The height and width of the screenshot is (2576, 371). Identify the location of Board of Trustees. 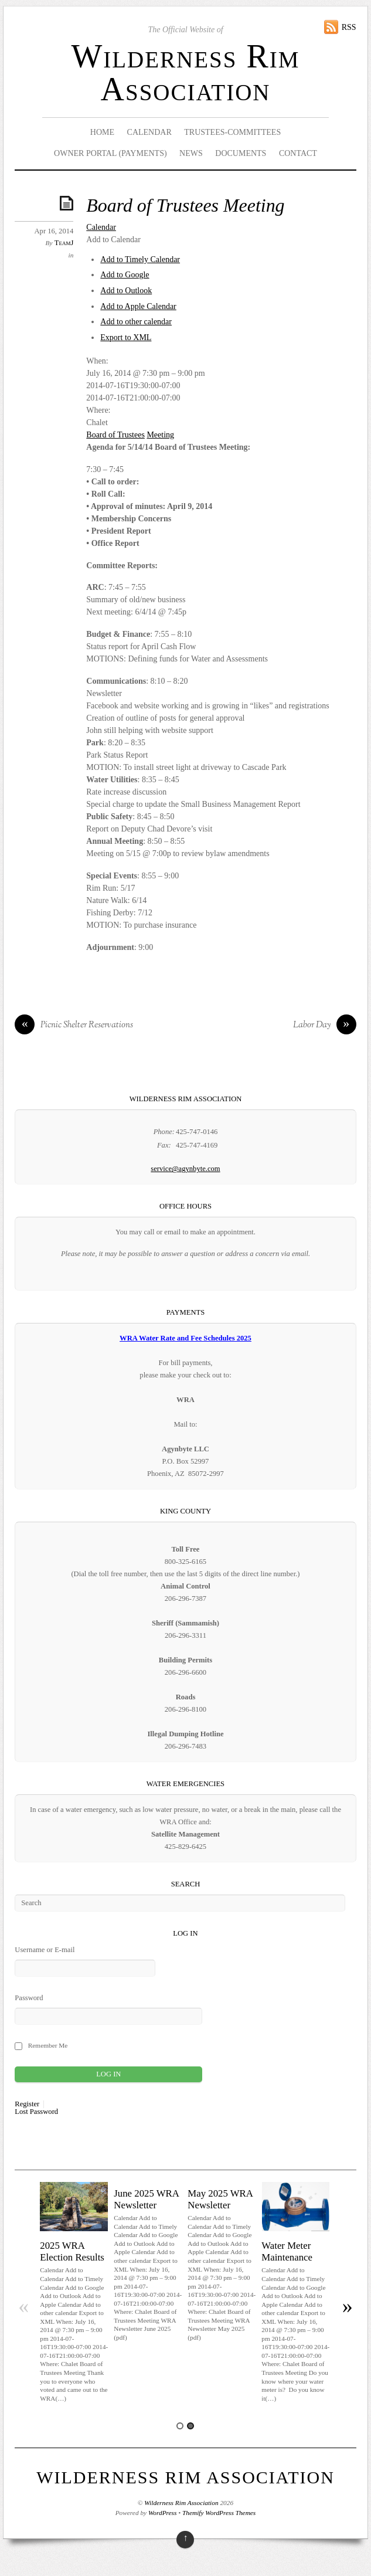
(115, 434).